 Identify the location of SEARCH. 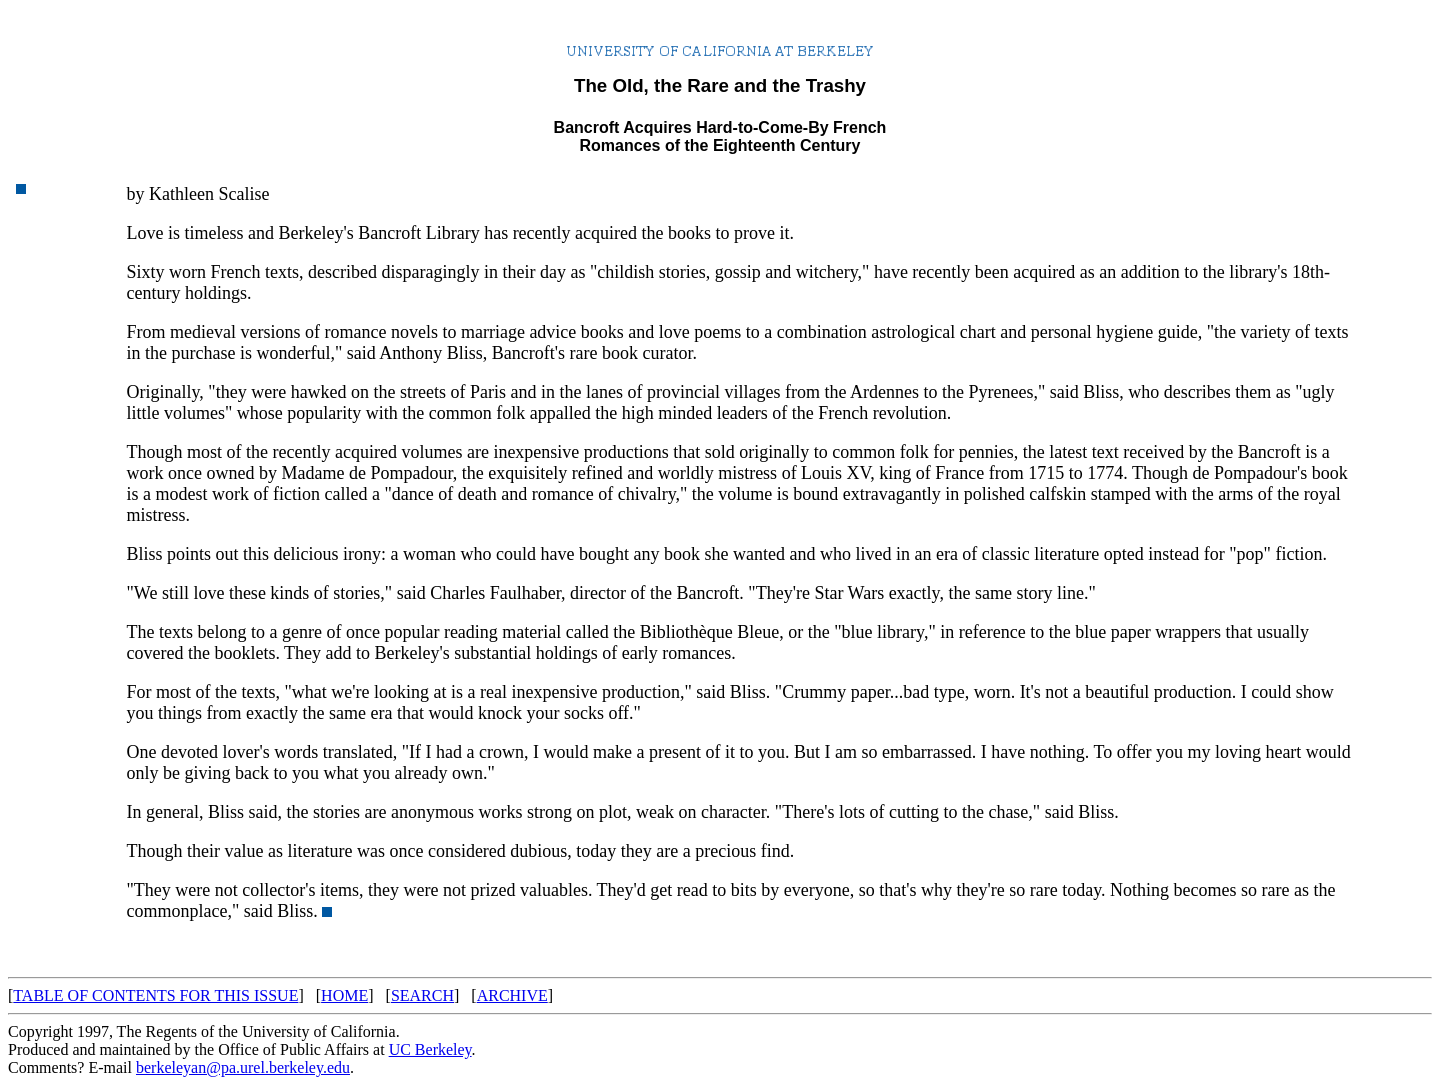
(422, 995).